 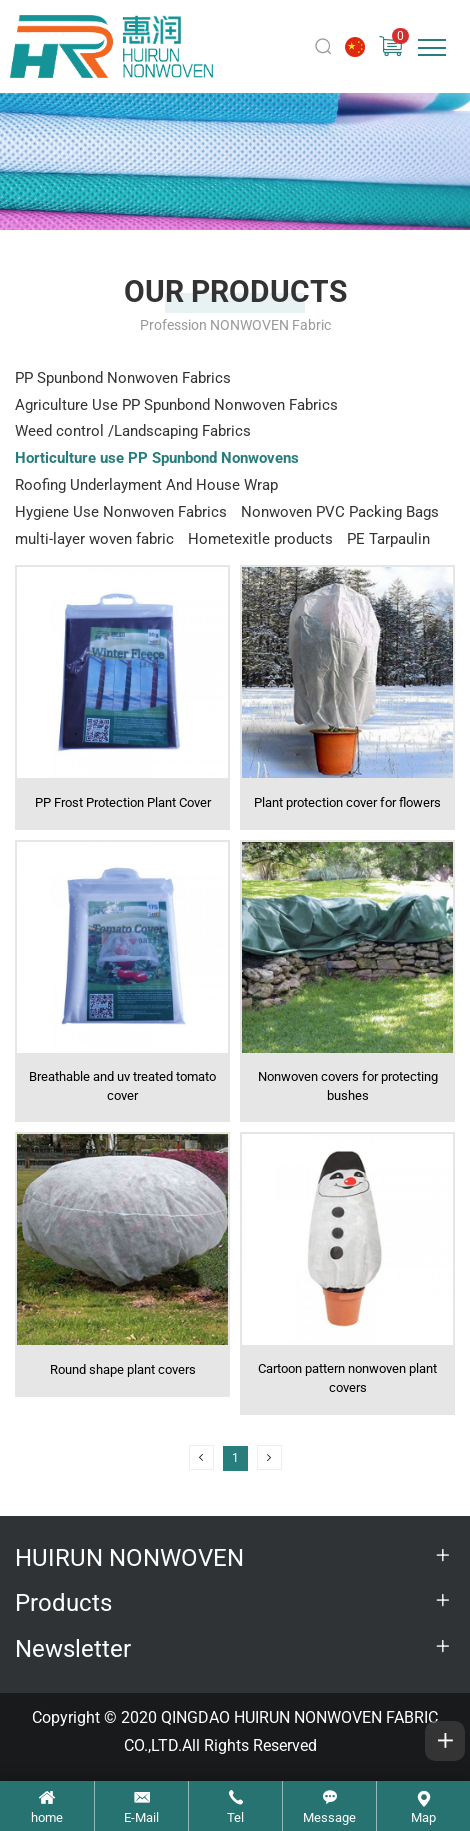 I want to click on multi-layer woven fabric, so click(x=94, y=539).